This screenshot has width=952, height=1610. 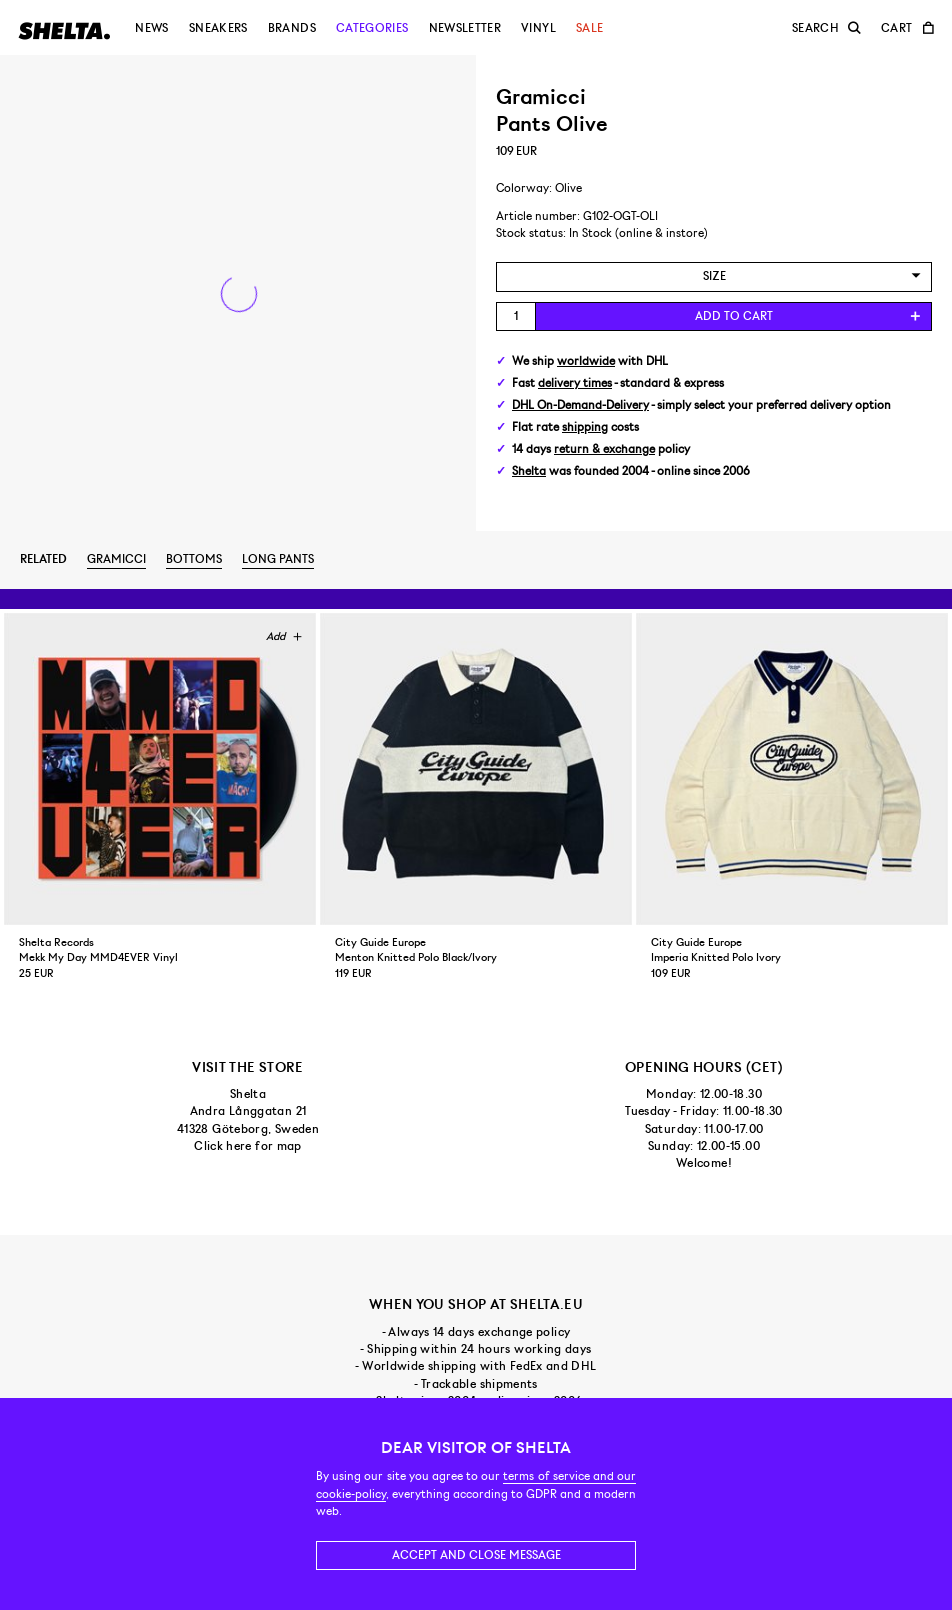 I want to click on DHL On-Demand-Delivery, so click(x=580, y=405).